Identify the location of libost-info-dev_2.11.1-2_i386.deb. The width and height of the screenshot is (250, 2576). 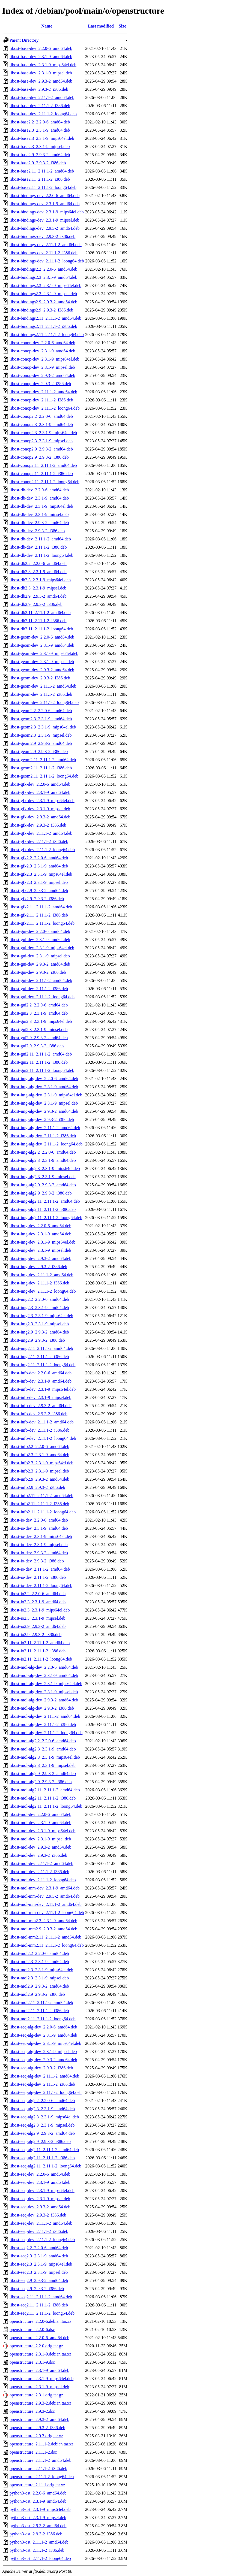
(39, 1430).